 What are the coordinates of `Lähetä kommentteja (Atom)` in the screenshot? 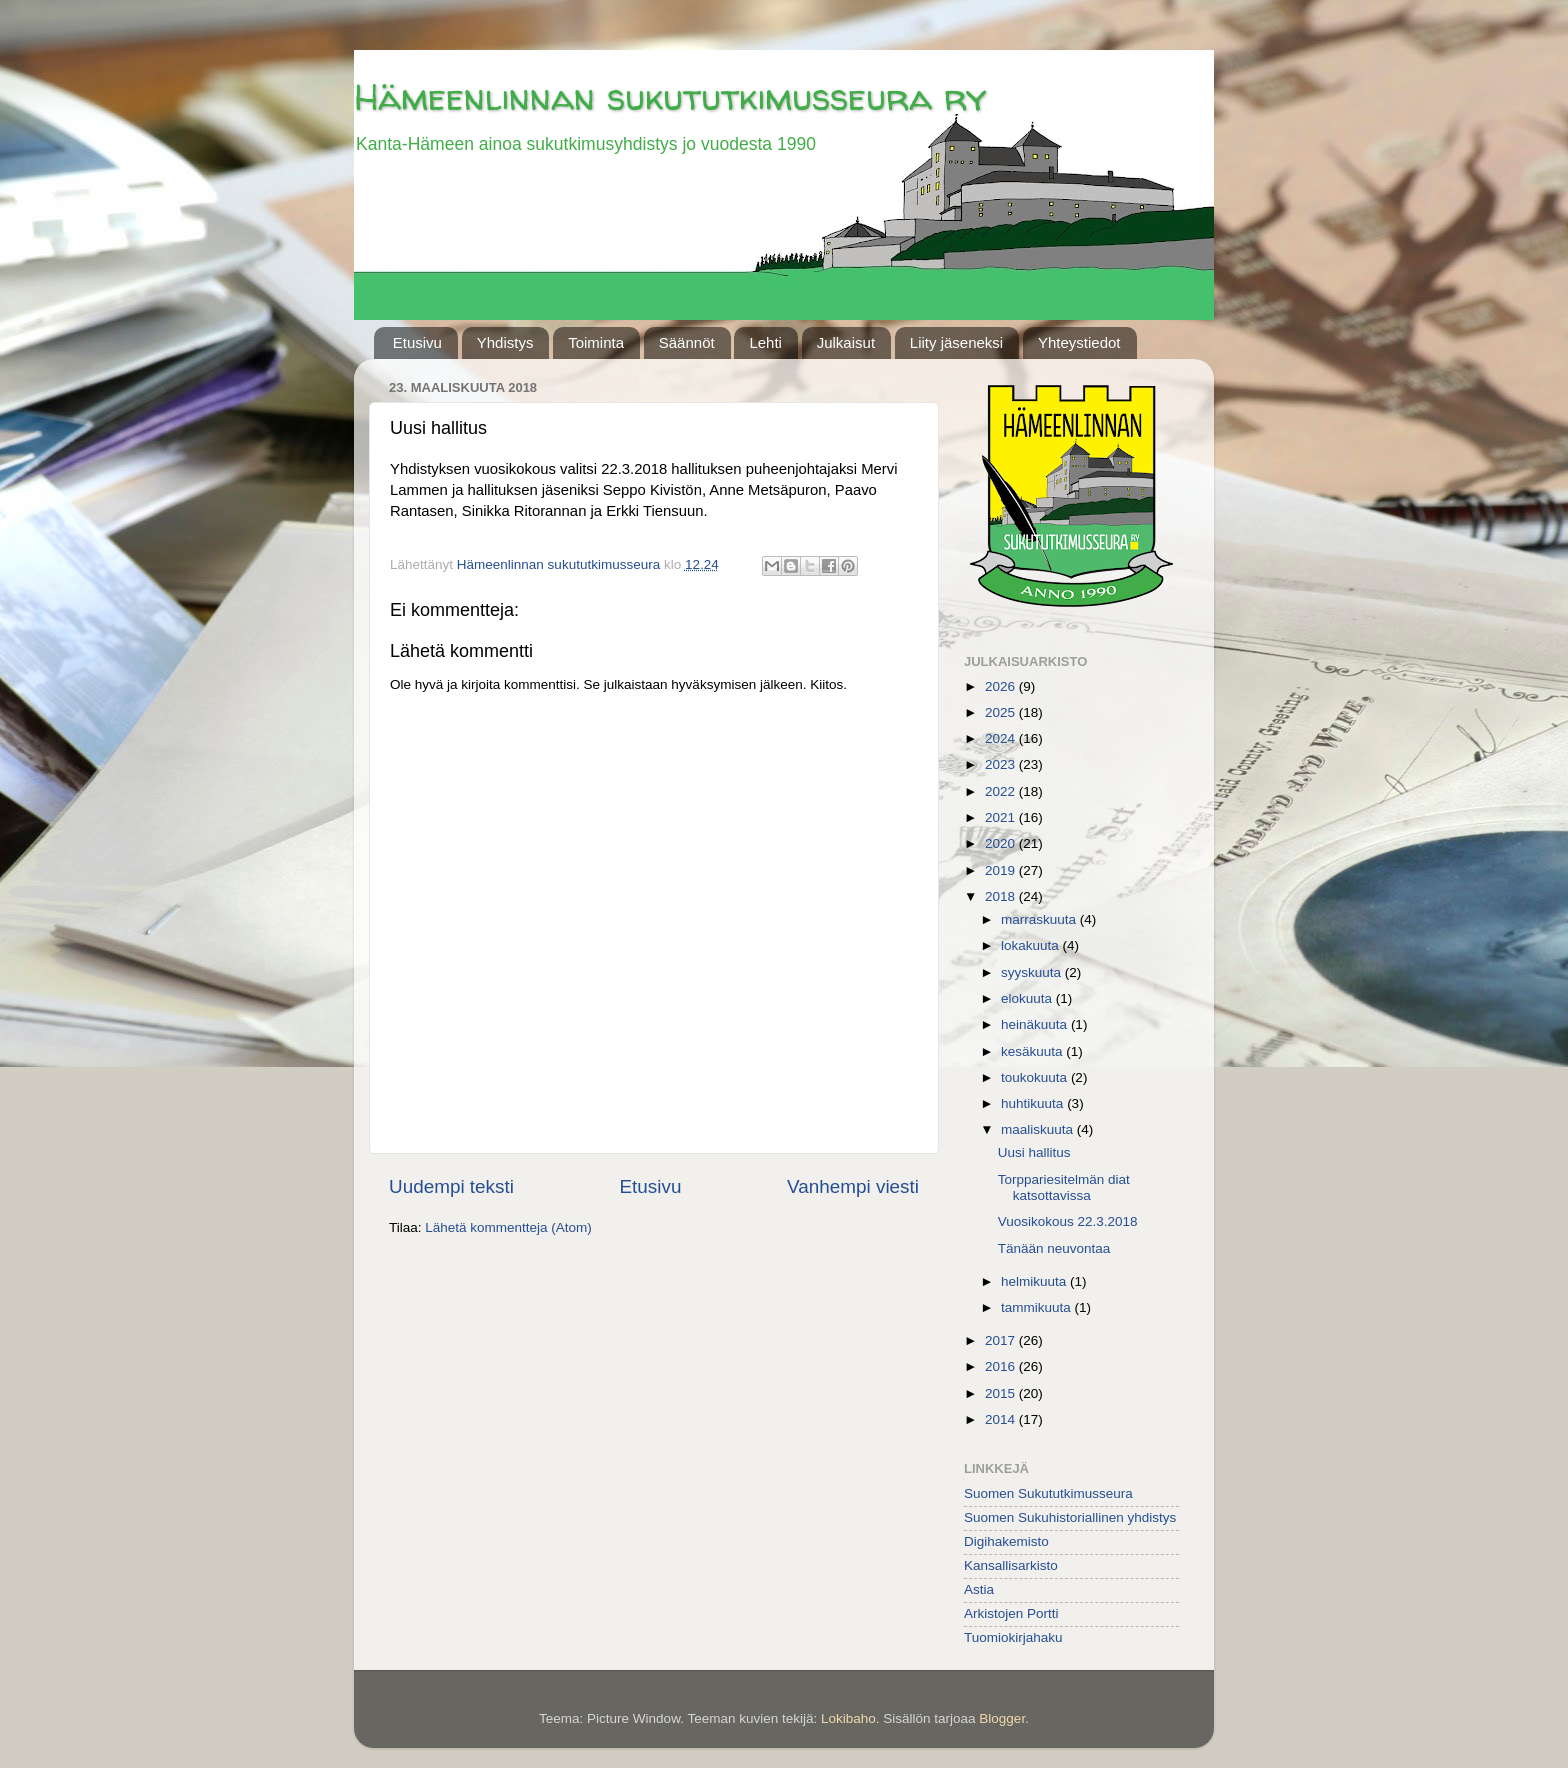 It's located at (508, 1227).